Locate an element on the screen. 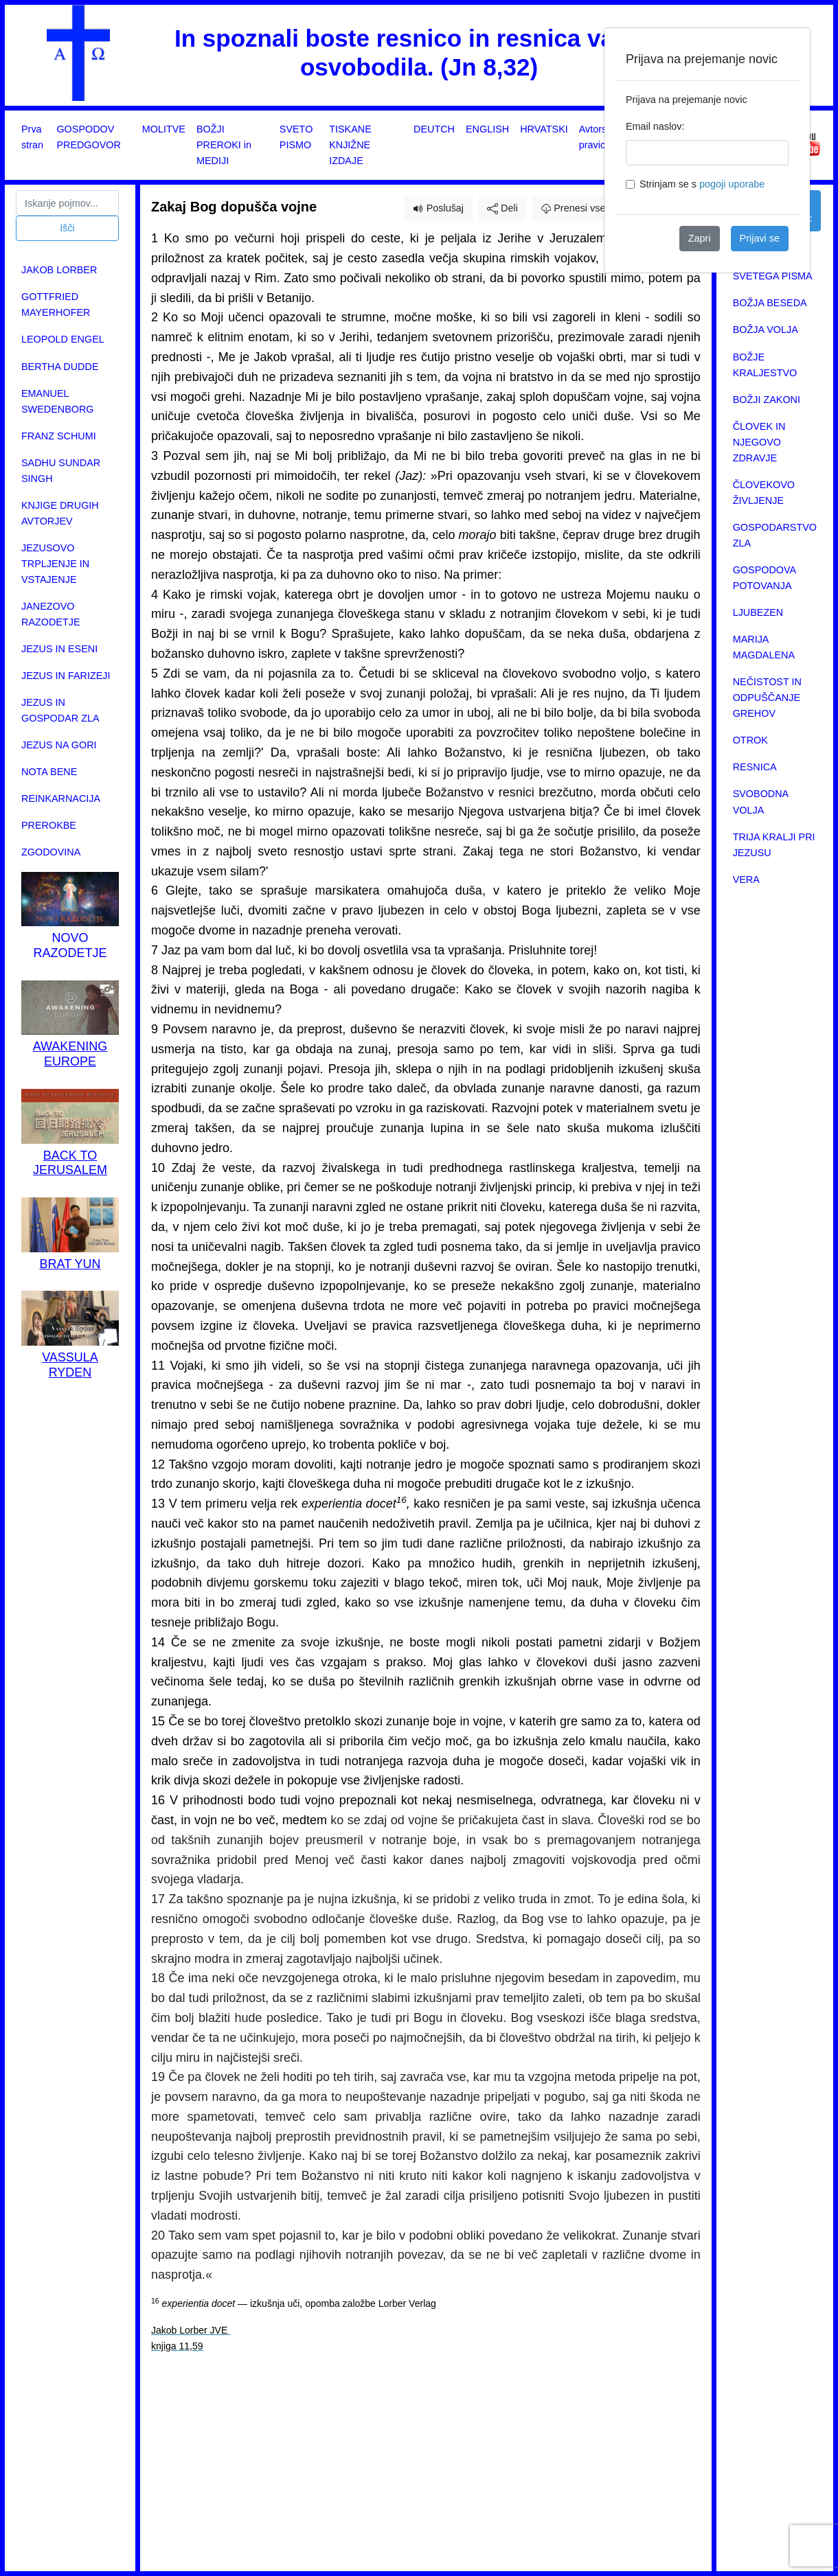  TRIJA KRALJI PRI JEZUSU is located at coordinates (774, 844).